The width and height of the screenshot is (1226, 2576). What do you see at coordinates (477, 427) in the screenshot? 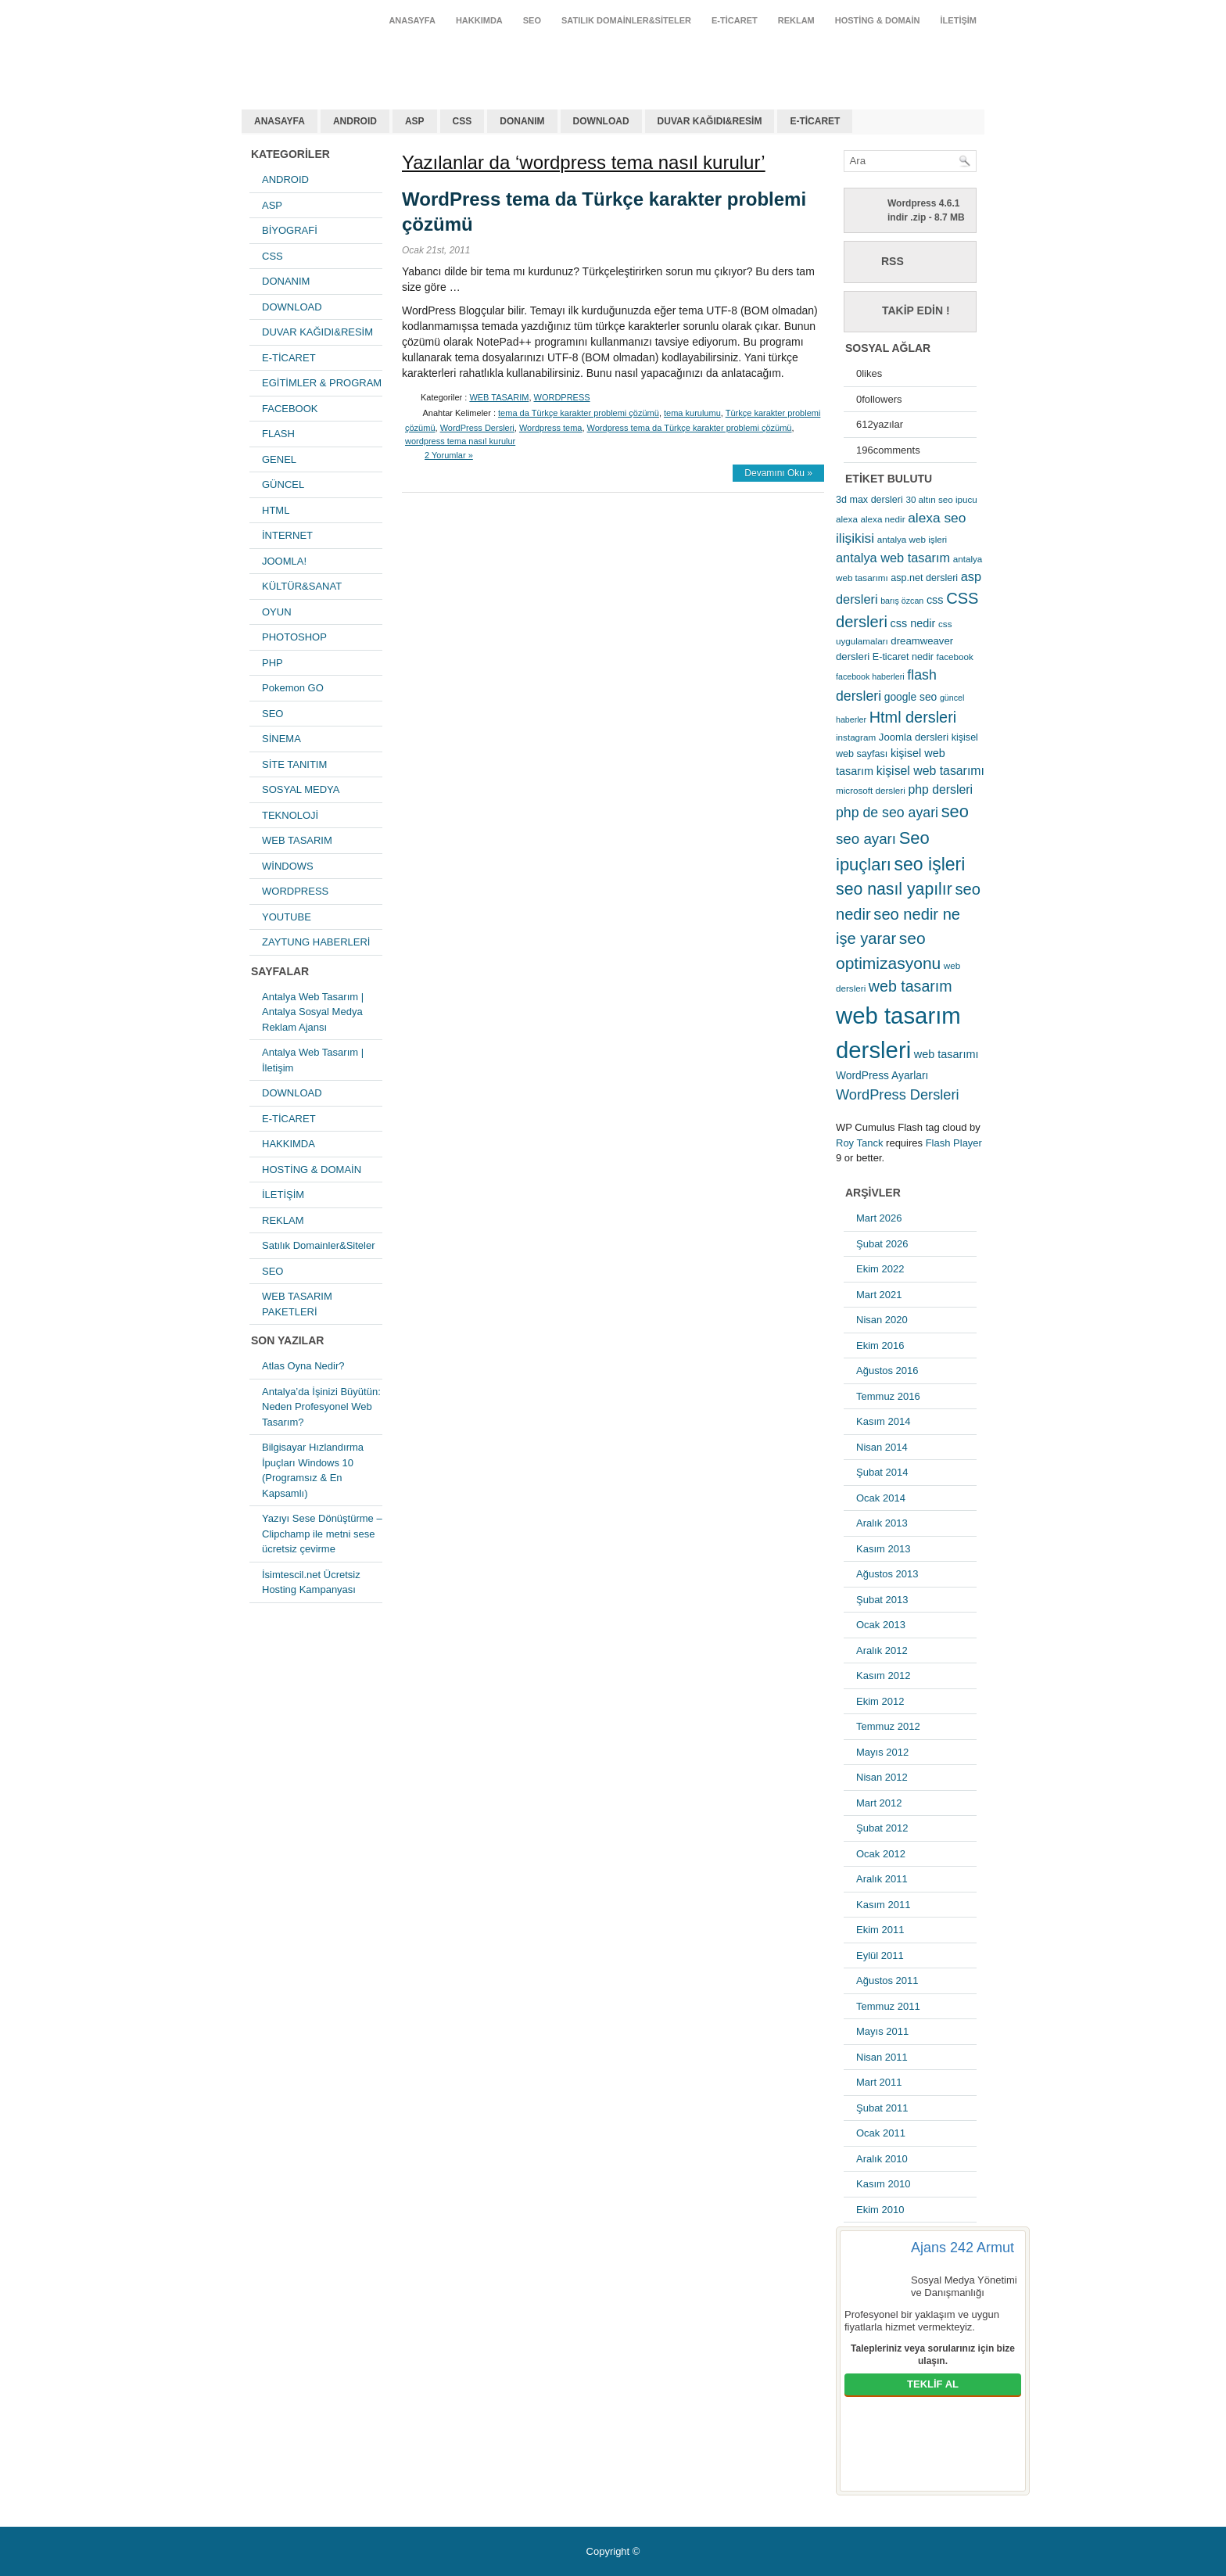
I see `WordPress Dersleri` at bounding box center [477, 427].